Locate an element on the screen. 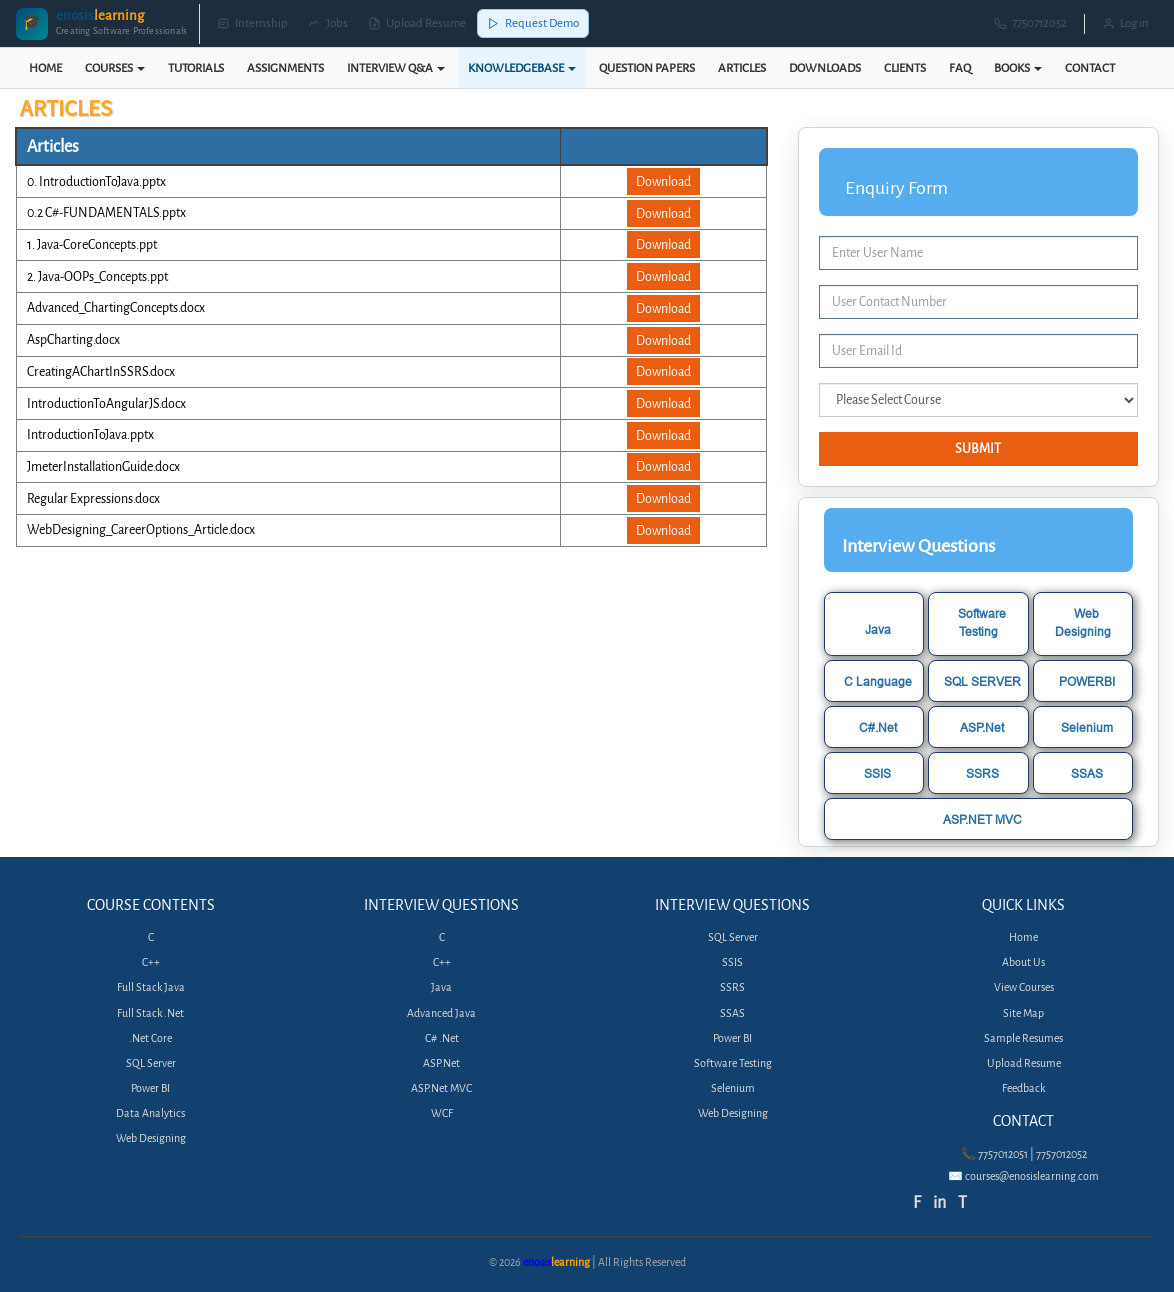 The width and height of the screenshot is (1174, 1292). Internship is located at coordinates (252, 23).